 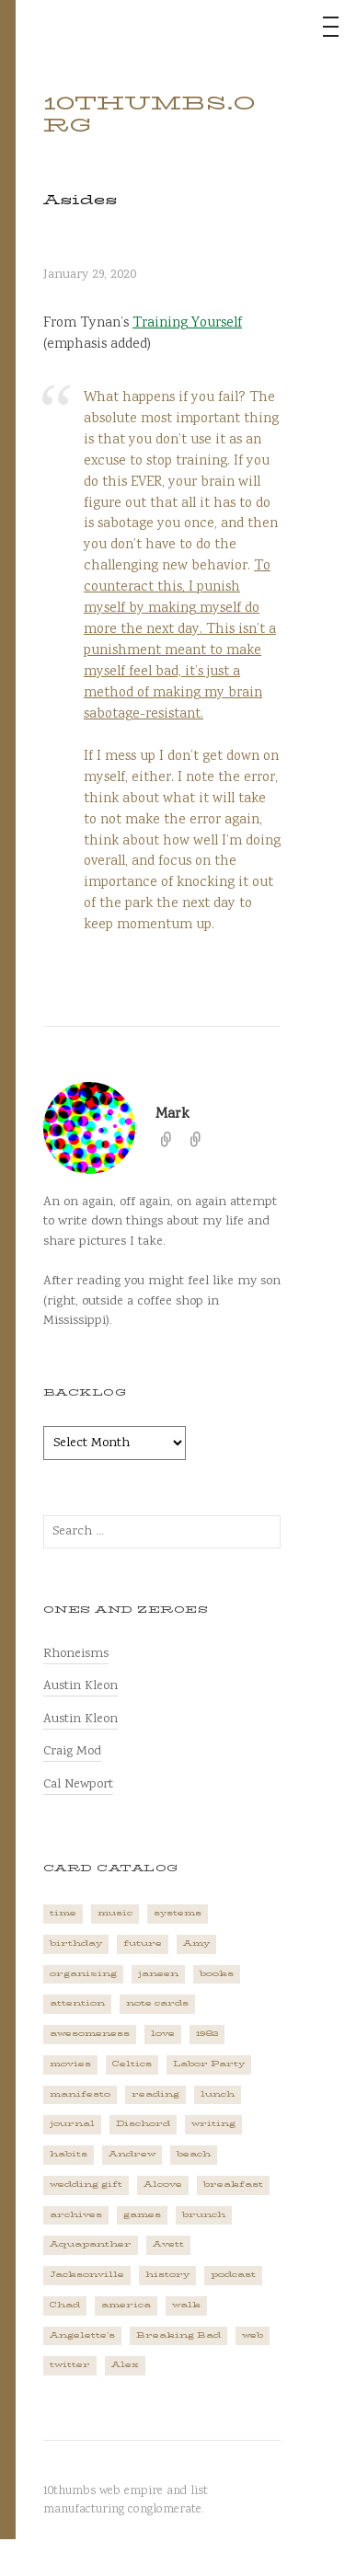 I want to click on Craig Mod, so click(x=72, y=1751).